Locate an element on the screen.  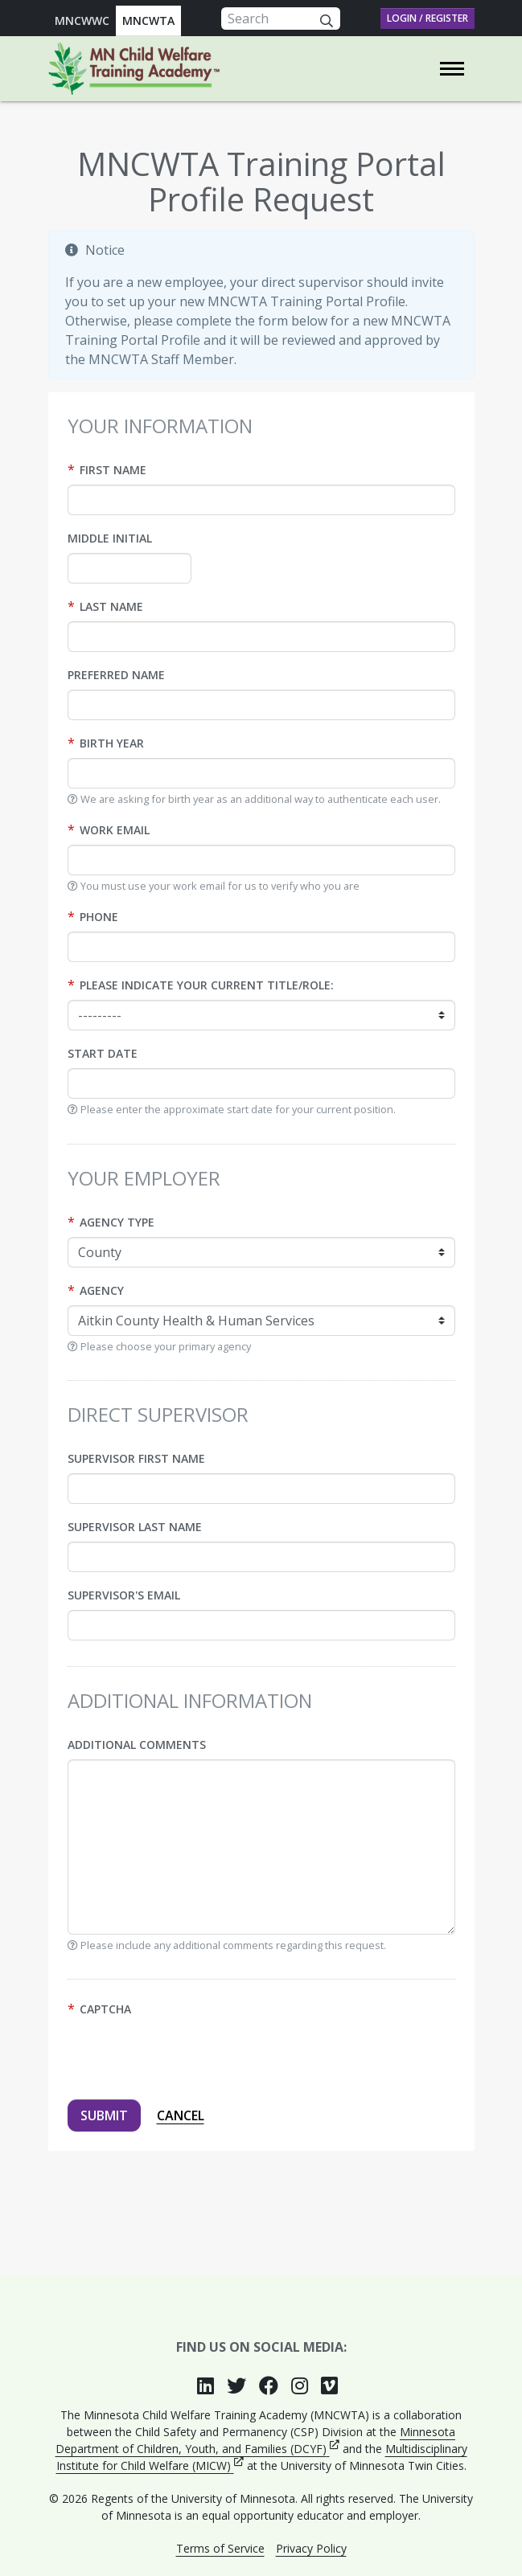
Supervisor last name is located at coordinates (135, 1526).